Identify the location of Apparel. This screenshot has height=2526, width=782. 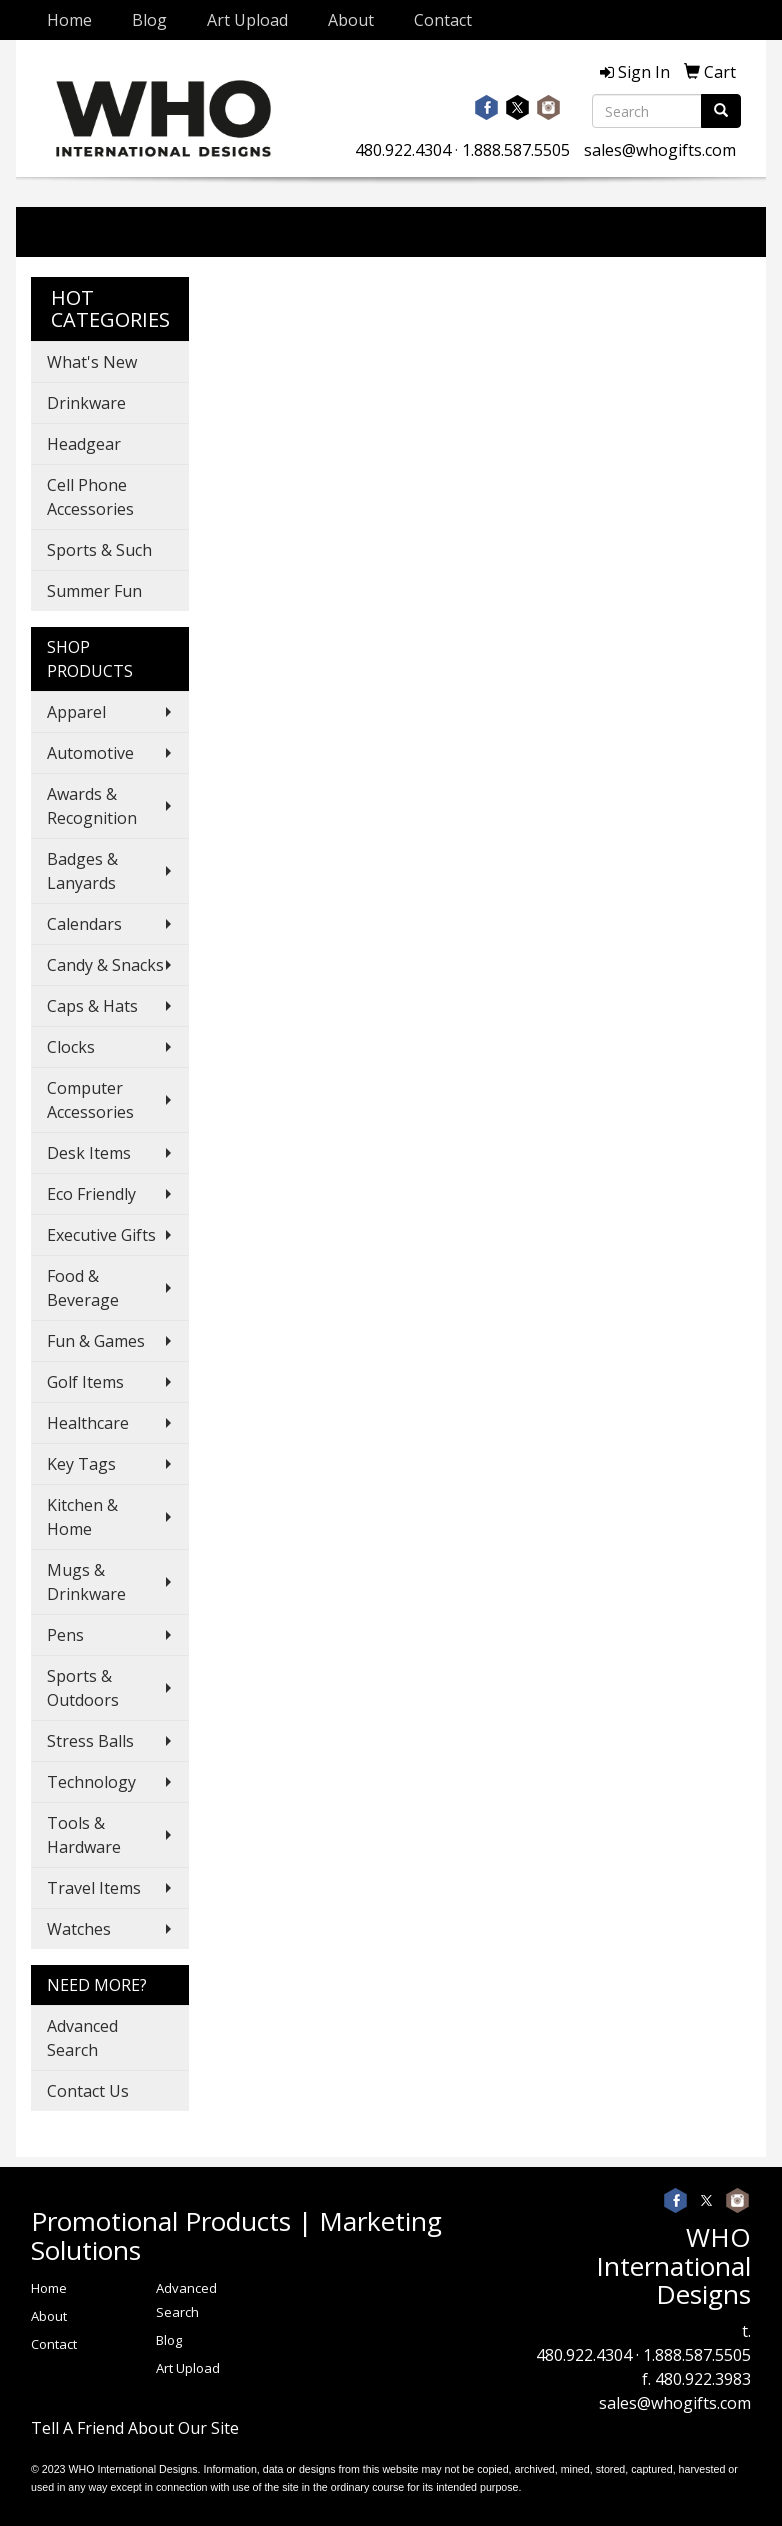
(76, 712).